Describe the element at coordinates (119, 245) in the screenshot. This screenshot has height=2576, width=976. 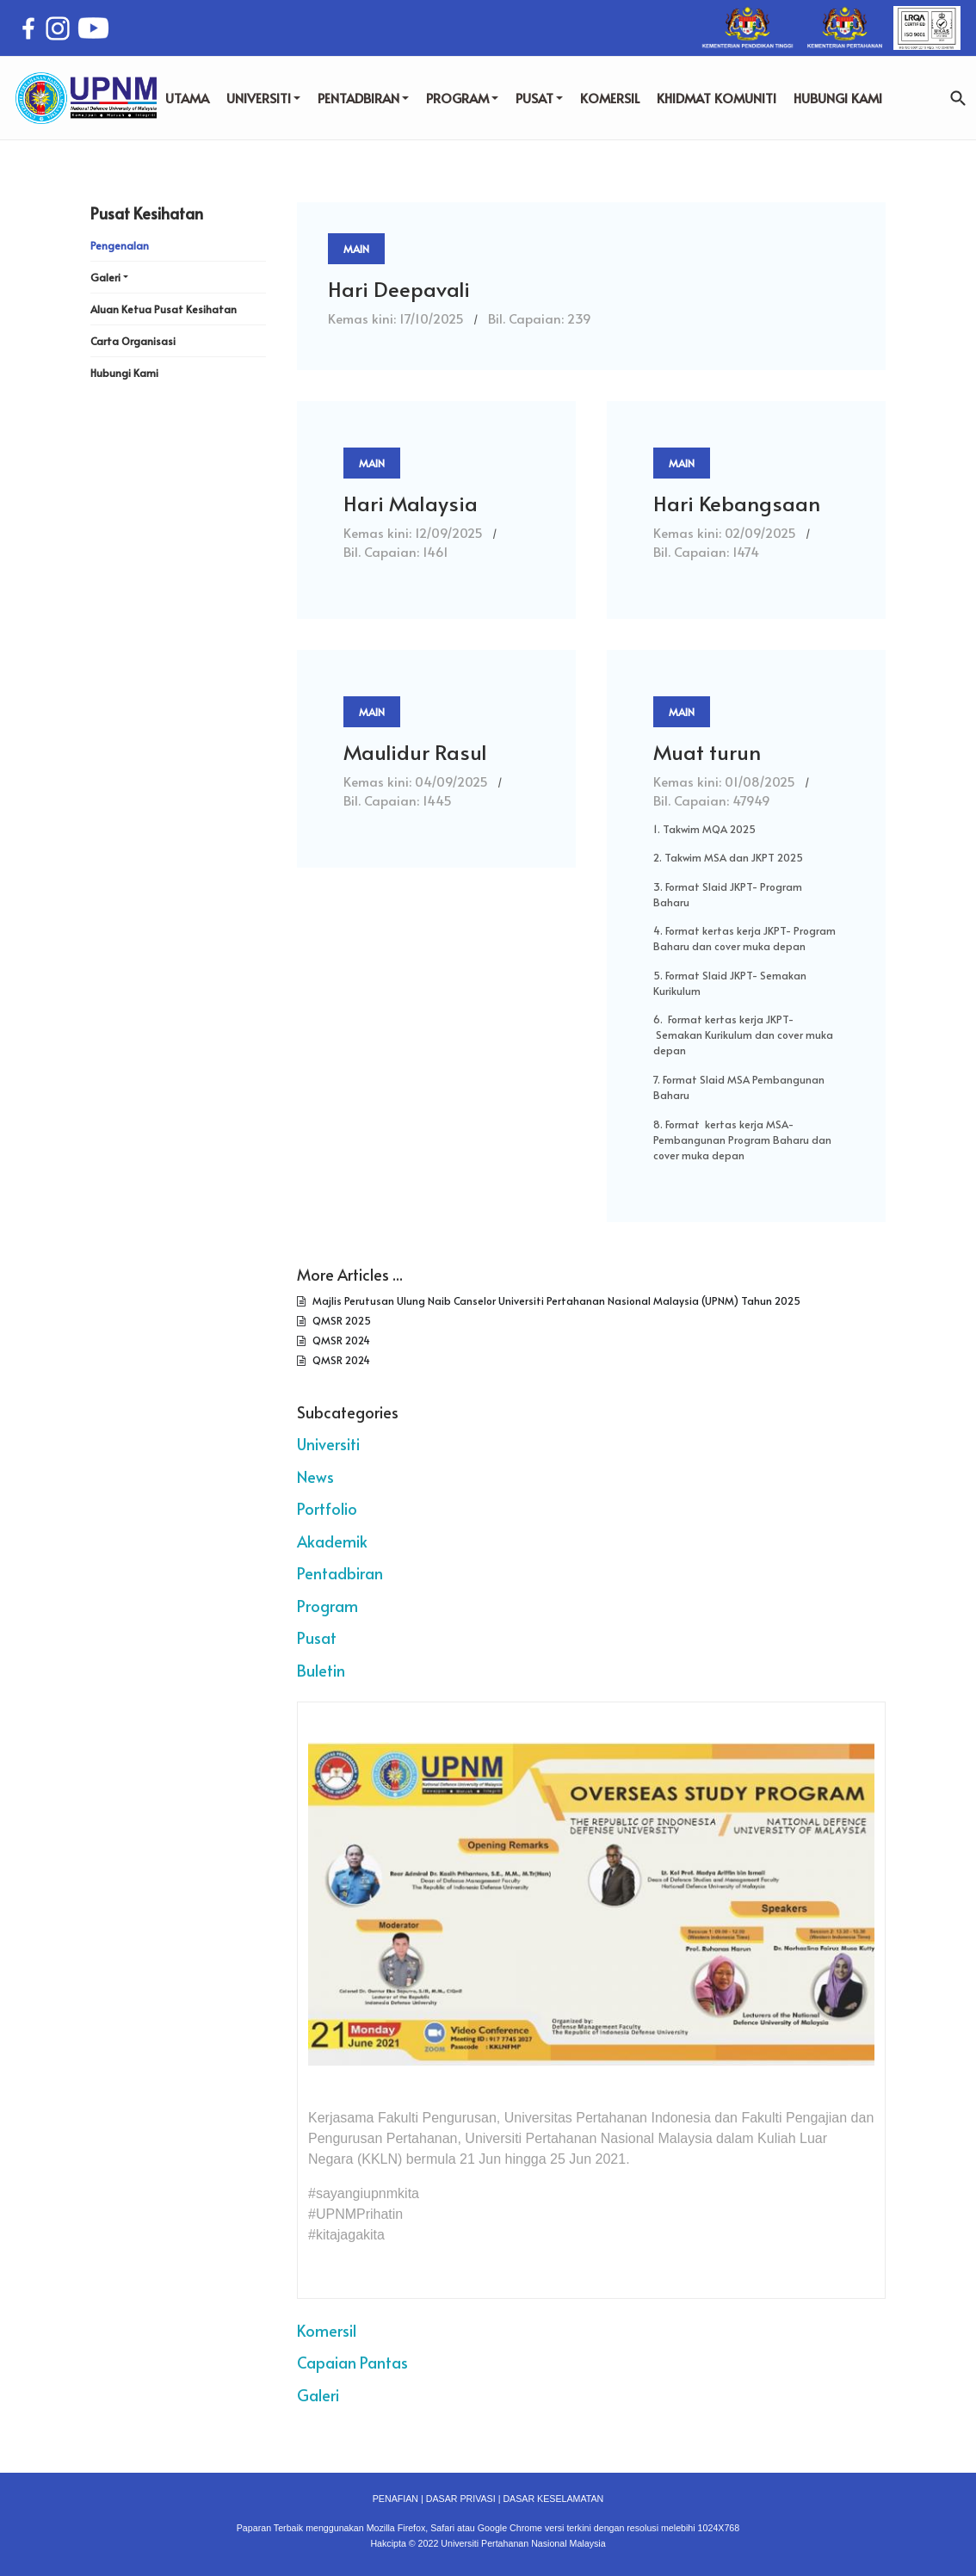
I see `Pengenalan` at that location.